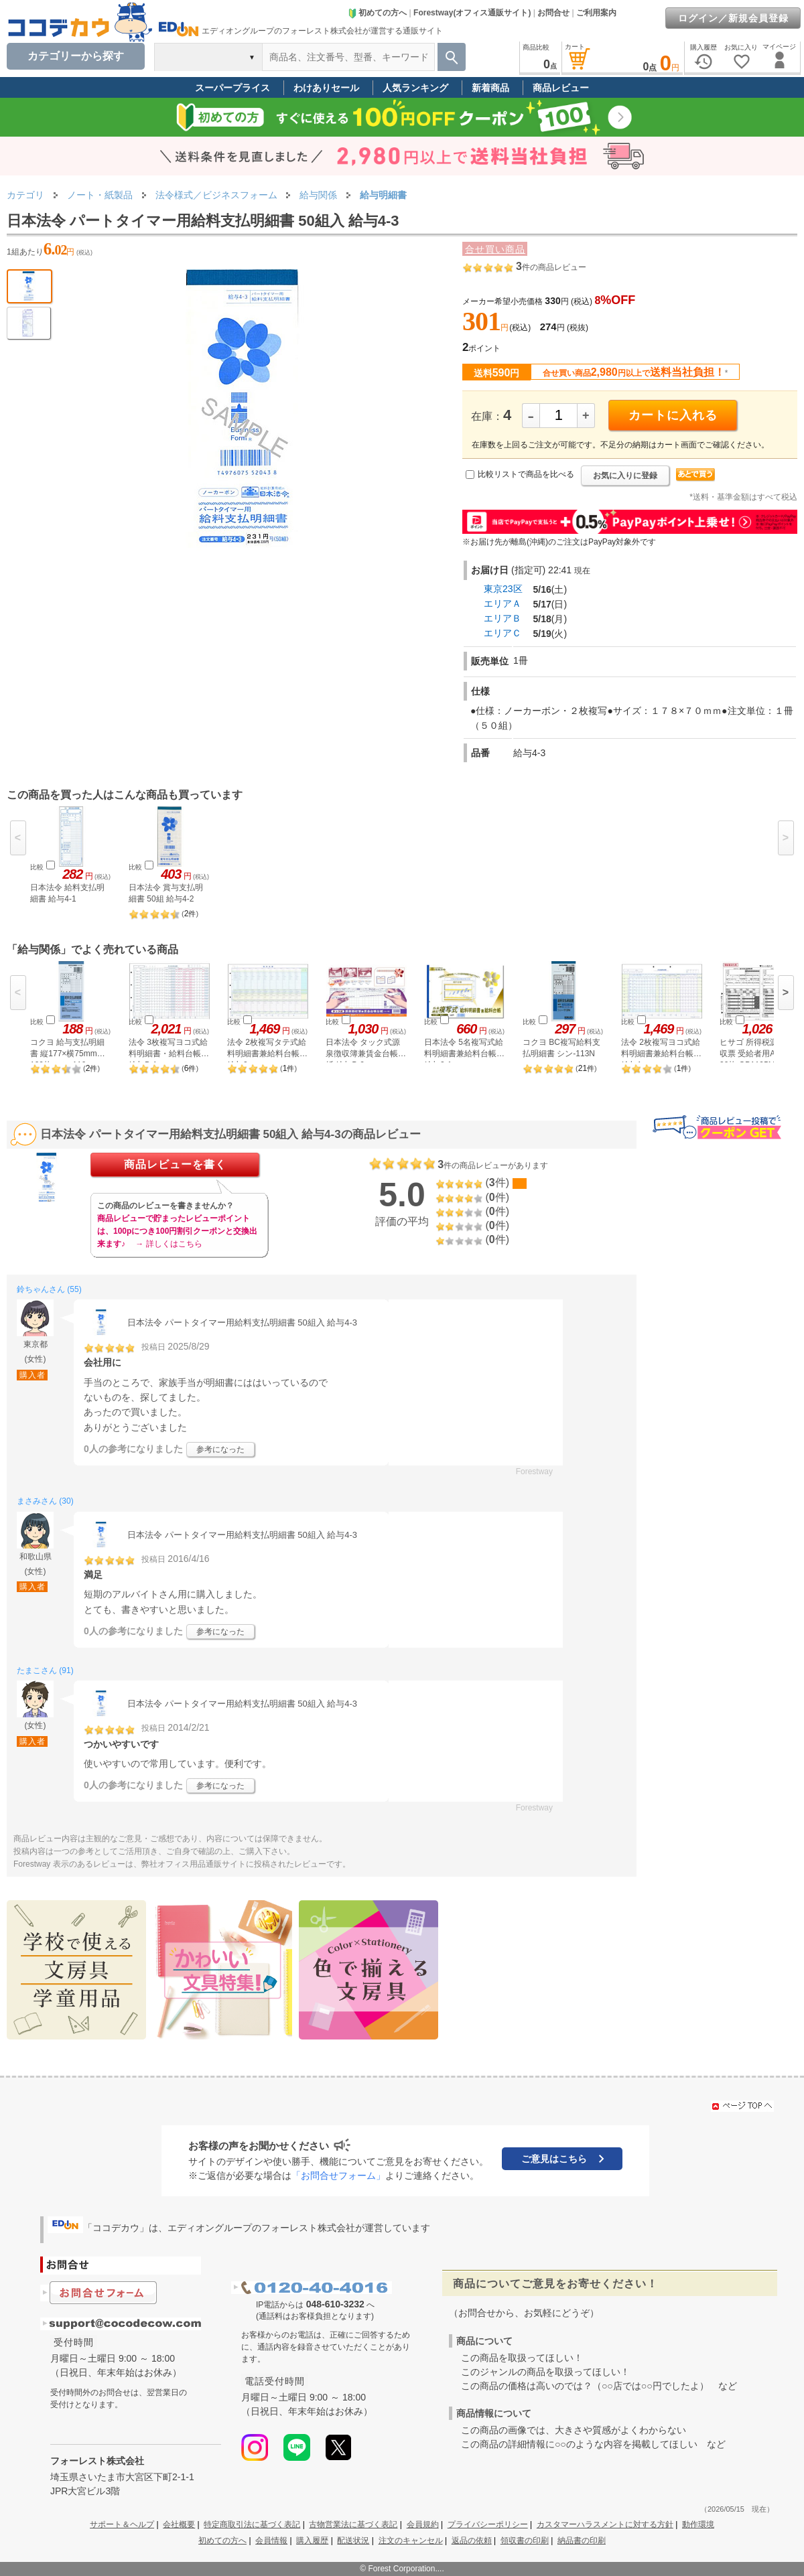 Image resolution: width=804 pixels, height=2576 pixels. What do you see at coordinates (596, 12) in the screenshot?
I see `ご利用案内` at bounding box center [596, 12].